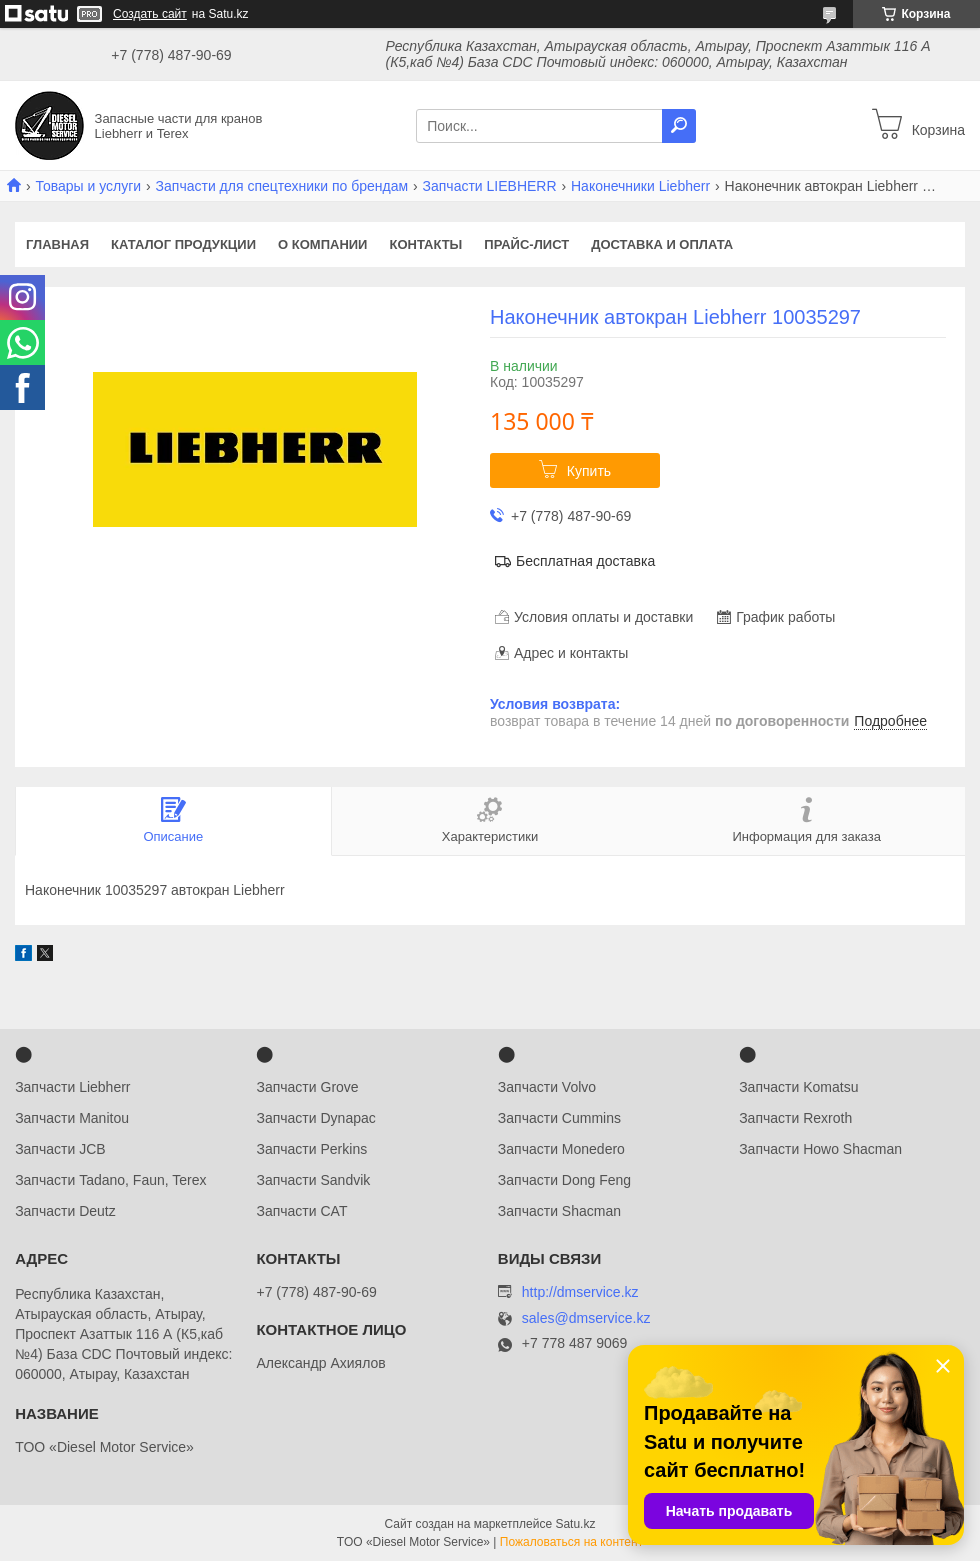  I want to click on Запчасти Grove, so click(307, 1087).